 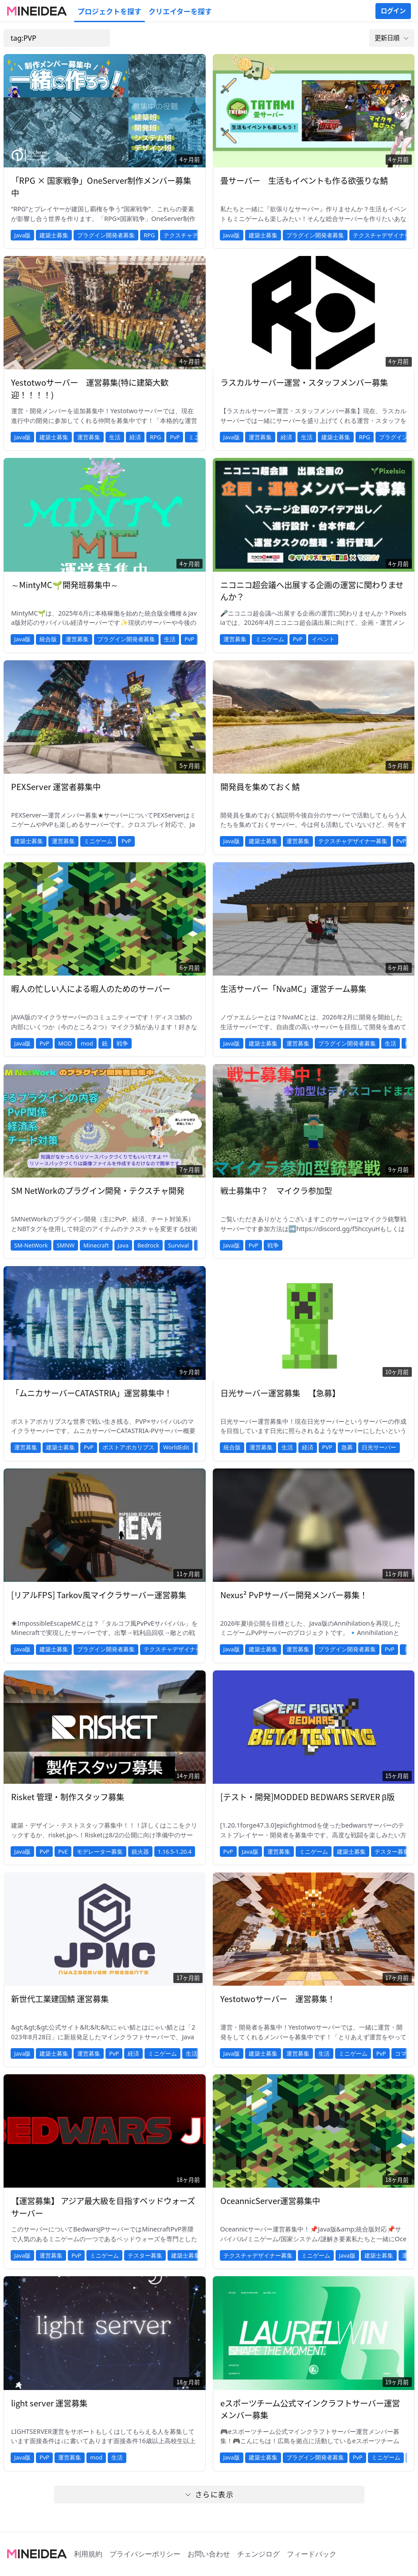 I want to click on Minecraft, so click(x=96, y=1245).